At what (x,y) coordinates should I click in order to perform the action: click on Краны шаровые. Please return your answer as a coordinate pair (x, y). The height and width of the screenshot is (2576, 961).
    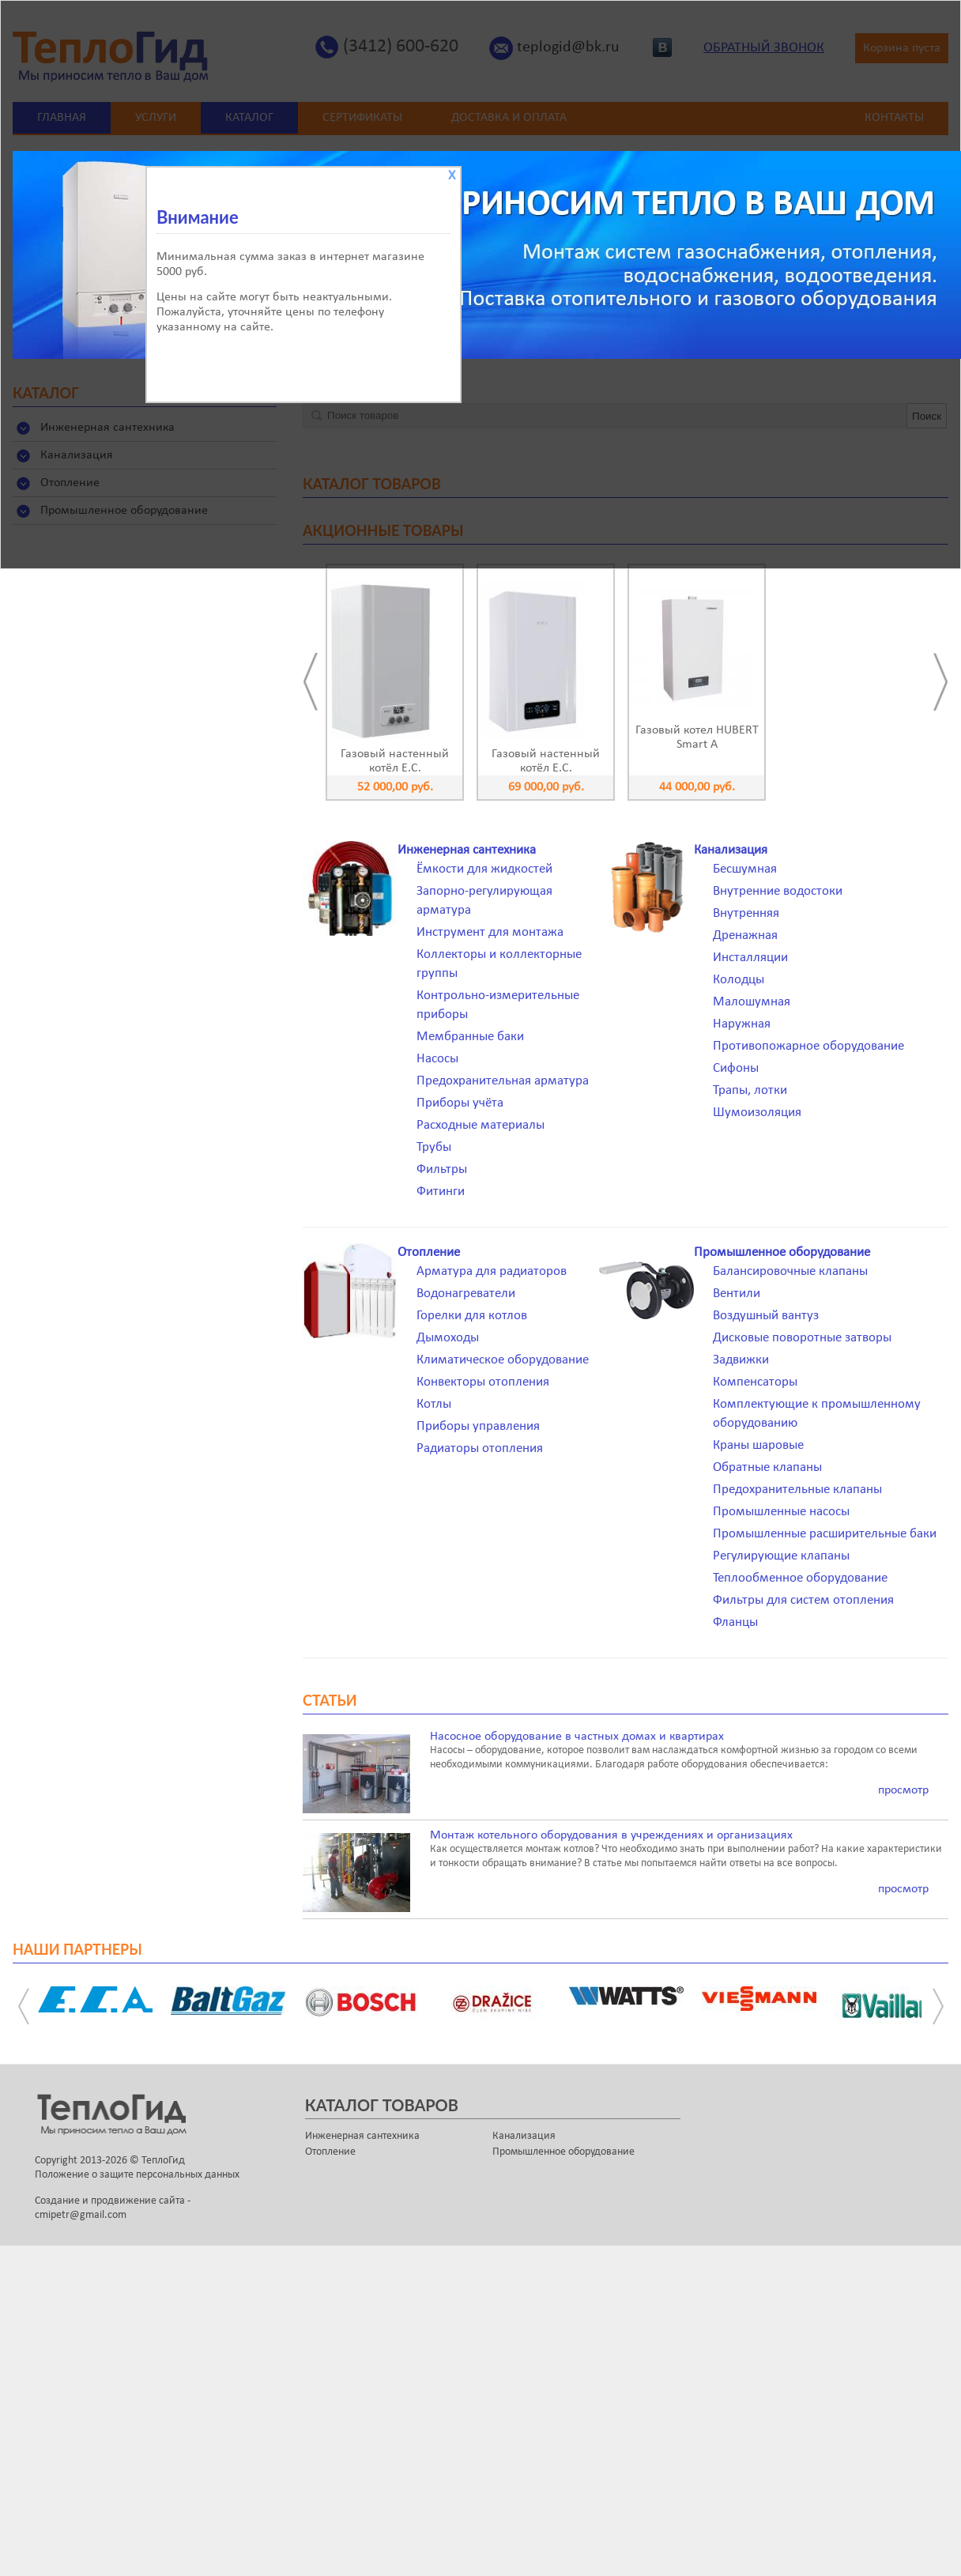
    Looking at the image, I should click on (758, 1445).